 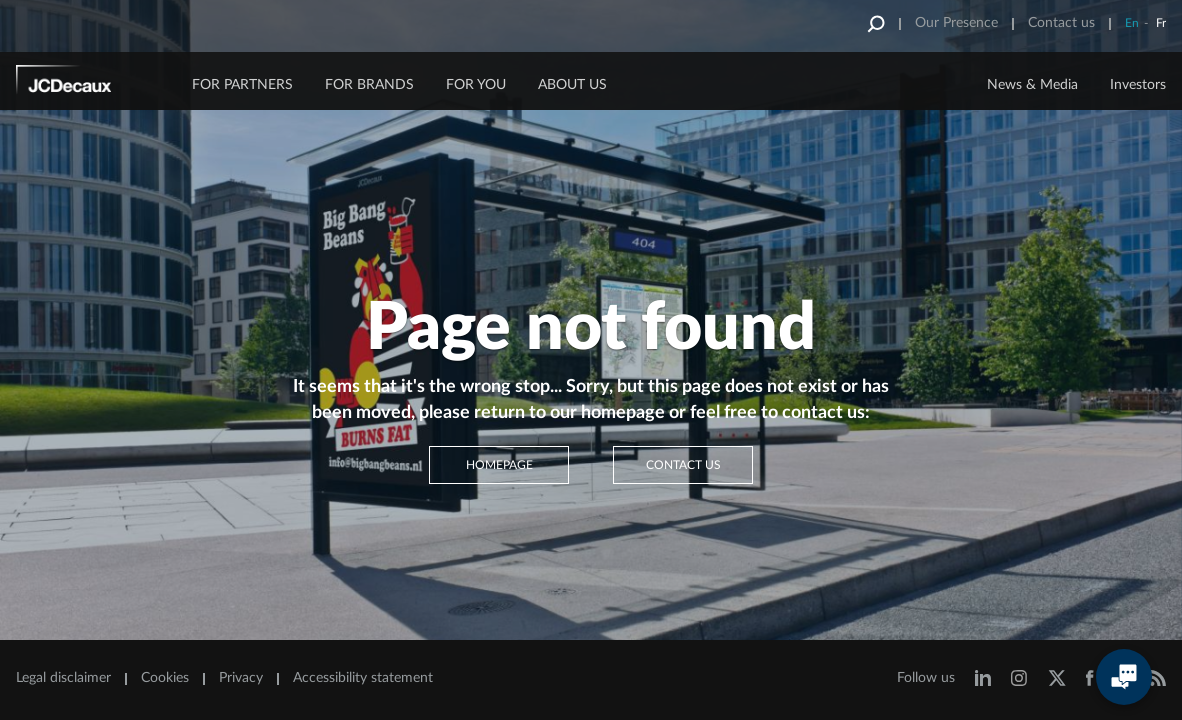 What do you see at coordinates (369, 85) in the screenshot?
I see `FOR BRANDS` at bounding box center [369, 85].